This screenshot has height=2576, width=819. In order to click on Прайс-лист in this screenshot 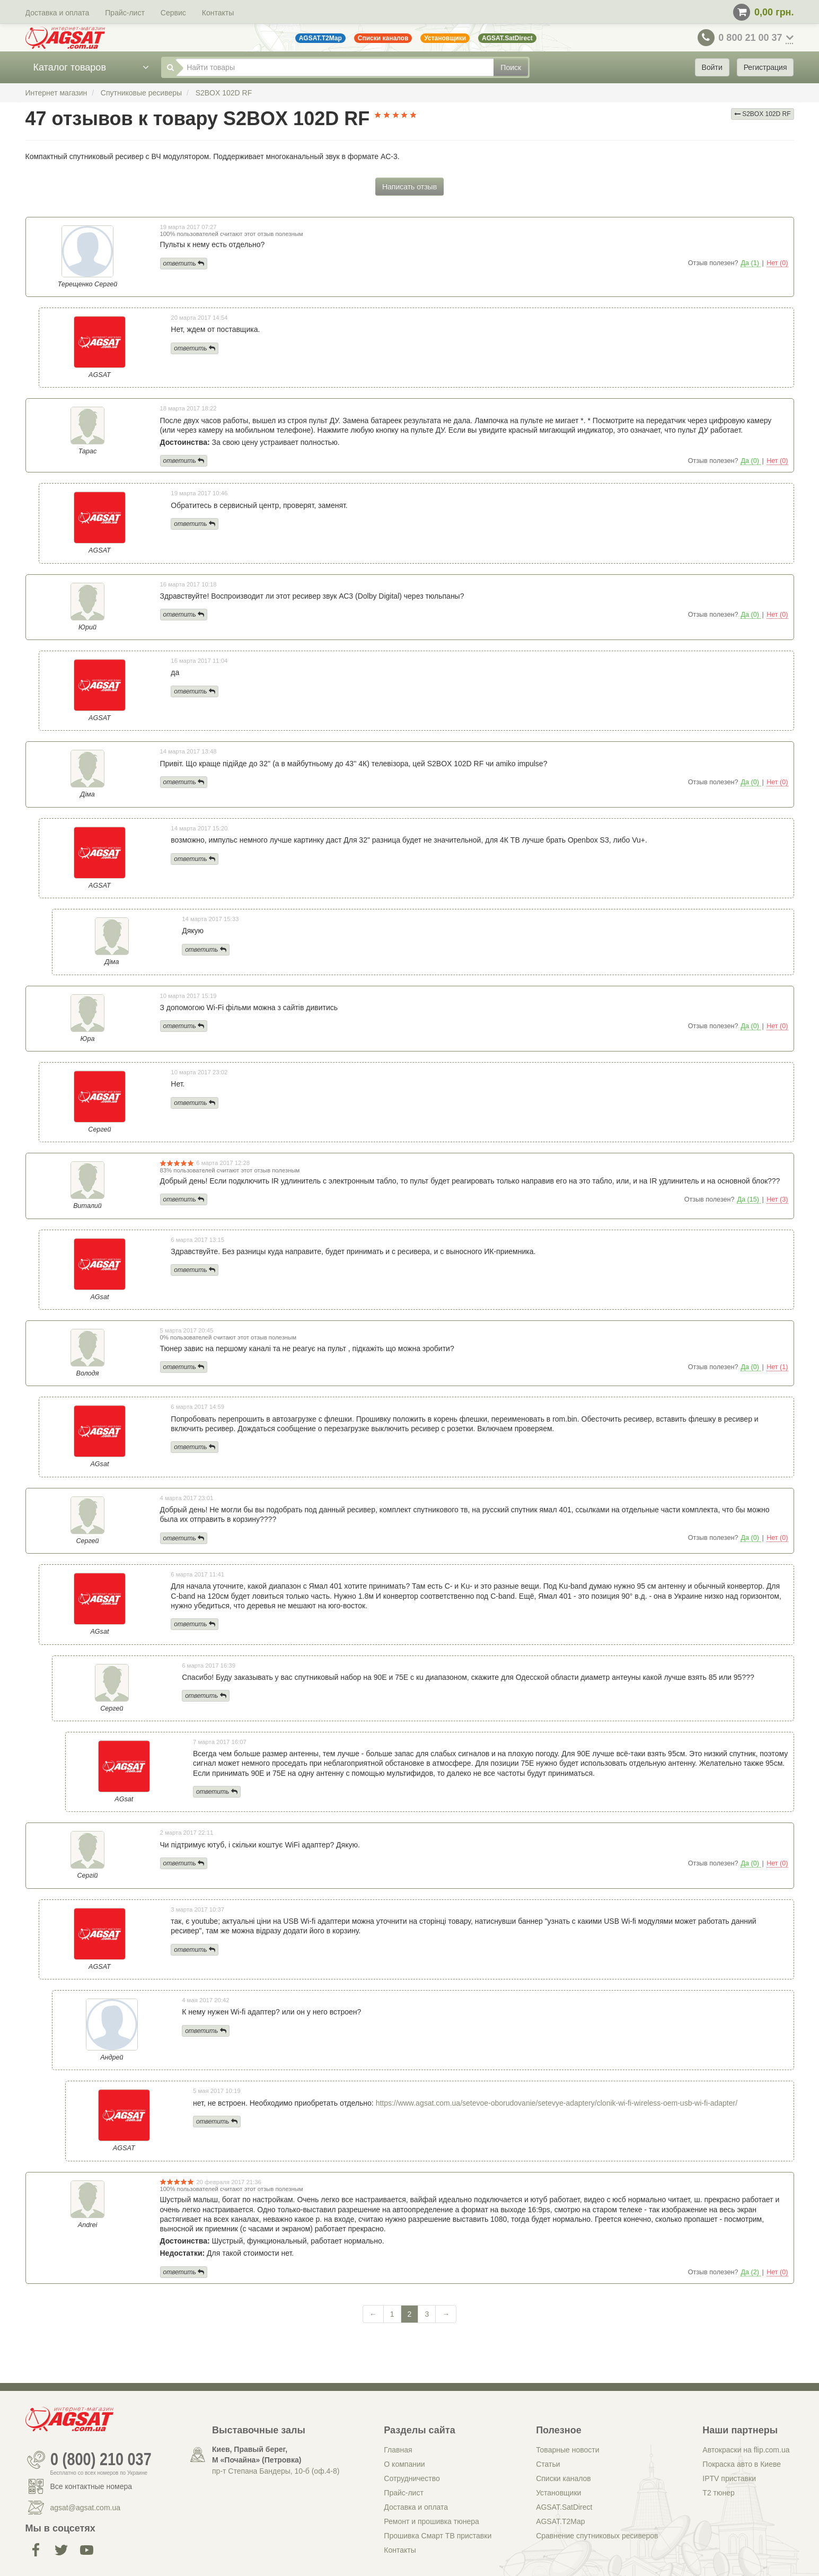, I will do `click(125, 12)`.